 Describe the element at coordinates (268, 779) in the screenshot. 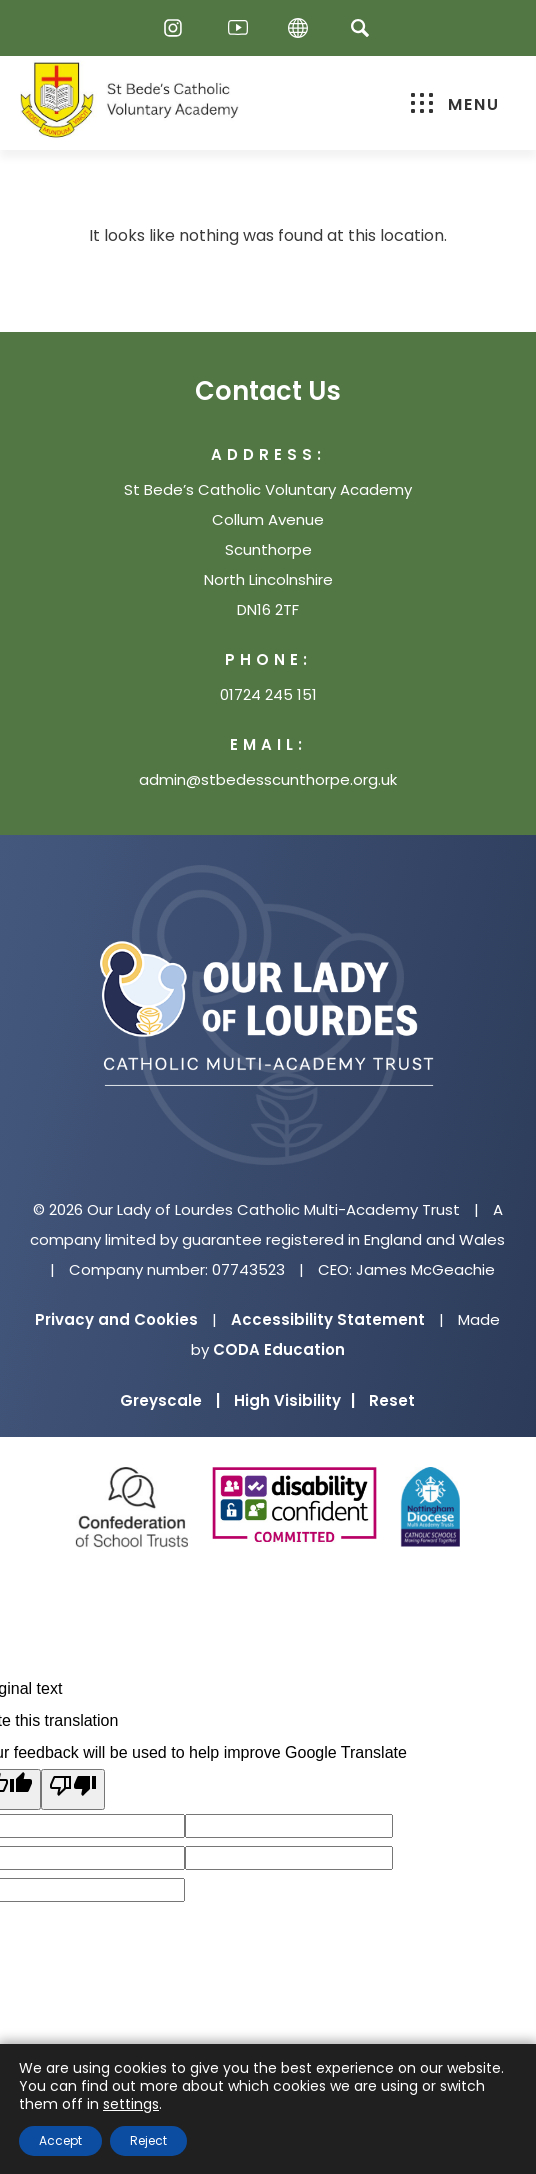

I see `admin@stbedesscunthorpe.org.uk` at that location.